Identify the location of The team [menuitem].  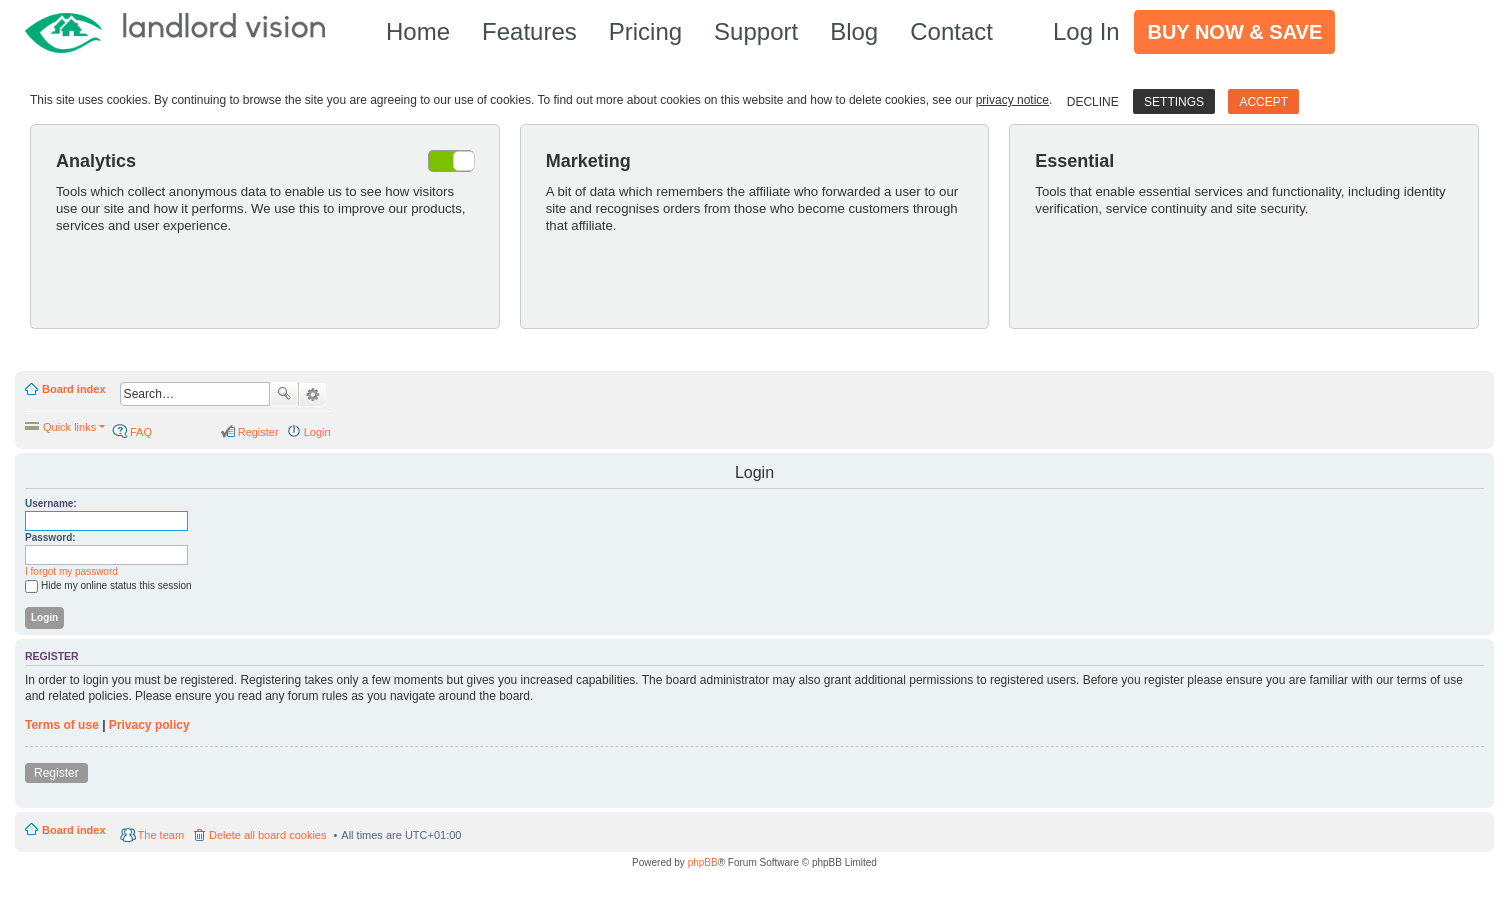
(161, 835).